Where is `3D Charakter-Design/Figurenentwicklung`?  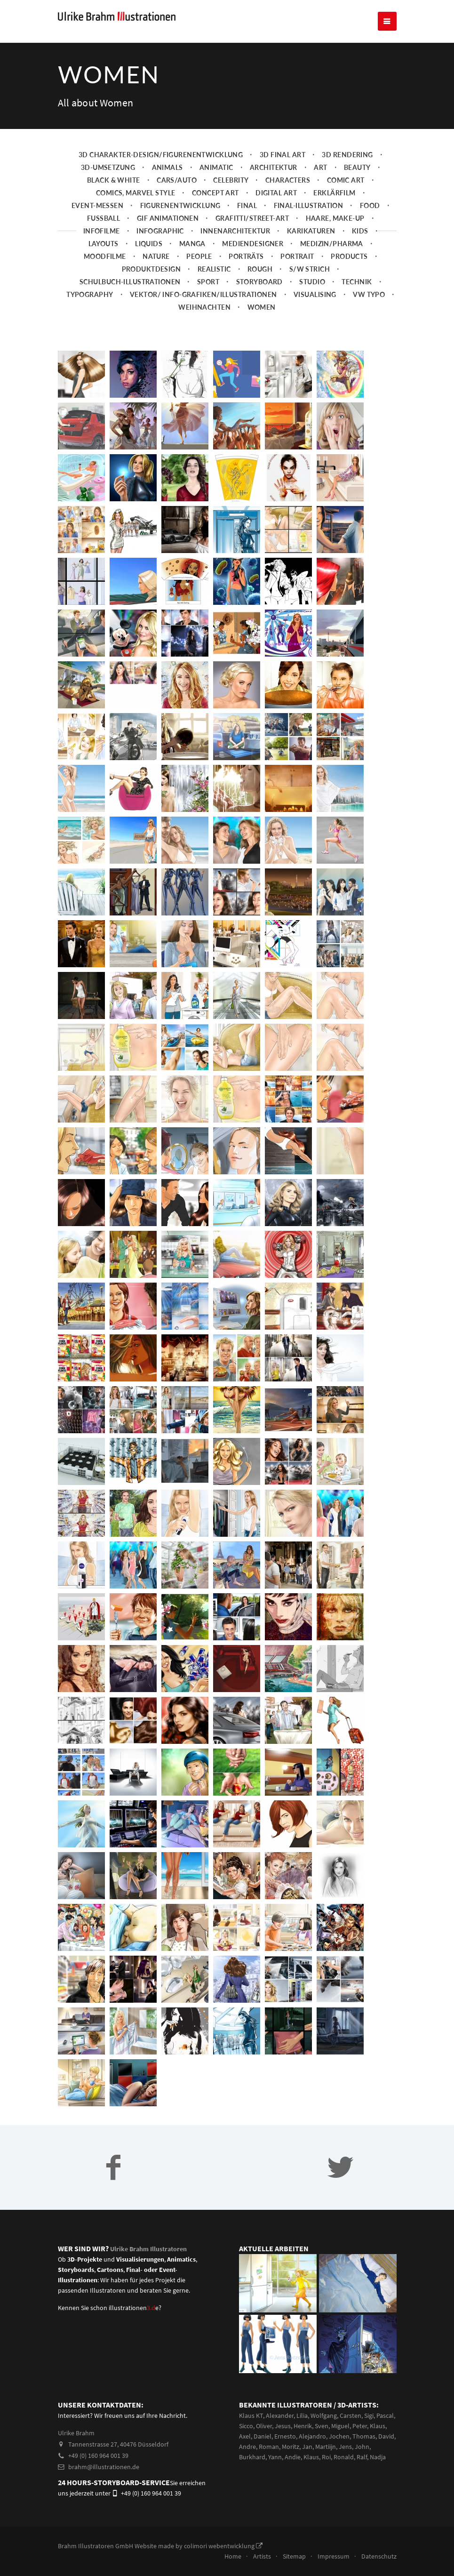 3D Charakter-Design/Figurenentwicklung is located at coordinates (161, 173).